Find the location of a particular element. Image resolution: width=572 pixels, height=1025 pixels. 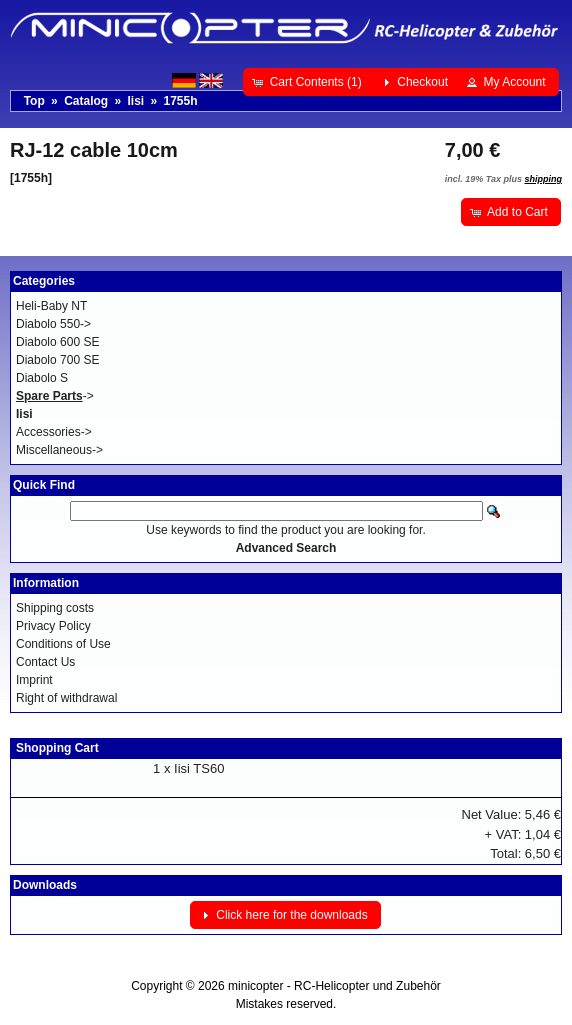

Right of withdrawal is located at coordinates (66, 698).